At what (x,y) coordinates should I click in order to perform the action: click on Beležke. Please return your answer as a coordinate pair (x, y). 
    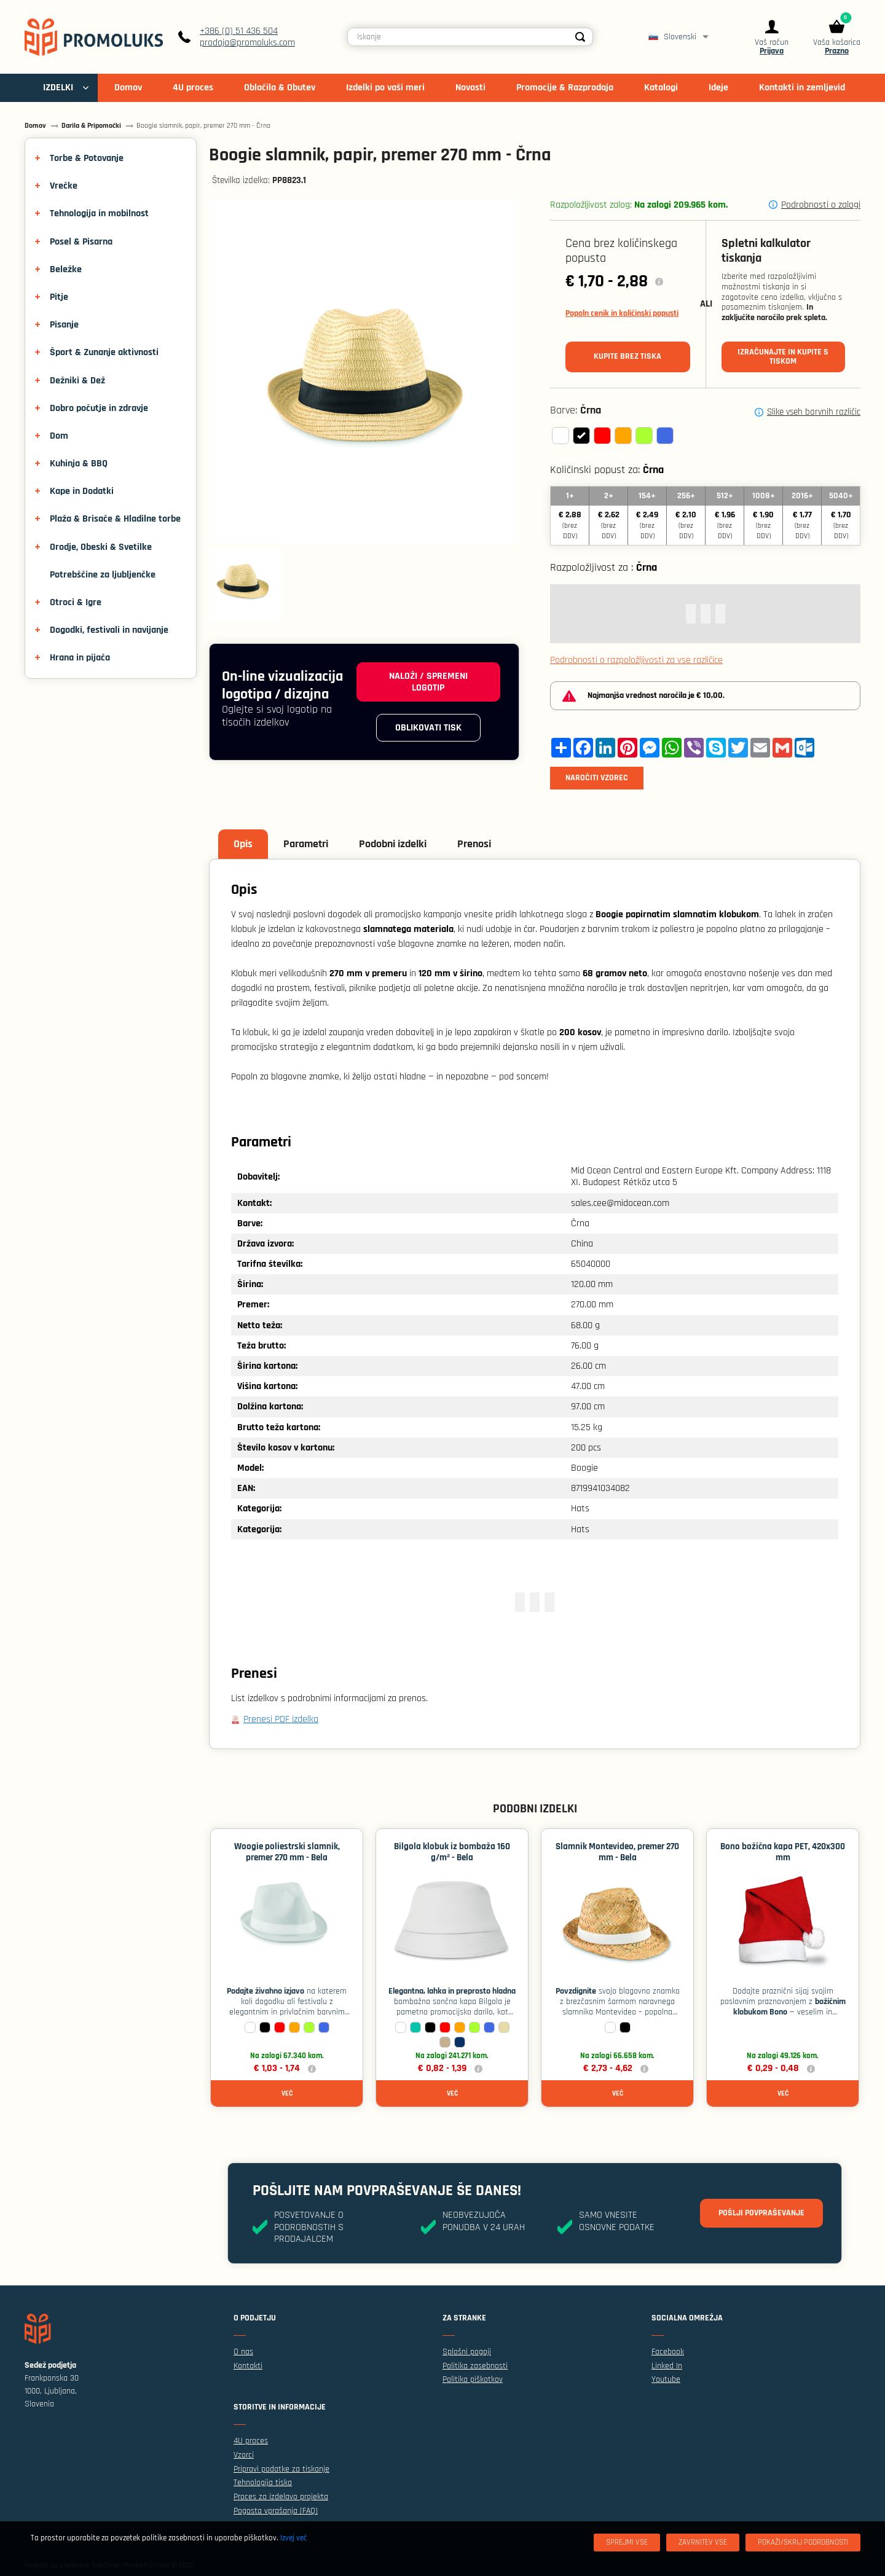
    Looking at the image, I should click on (66, 269).